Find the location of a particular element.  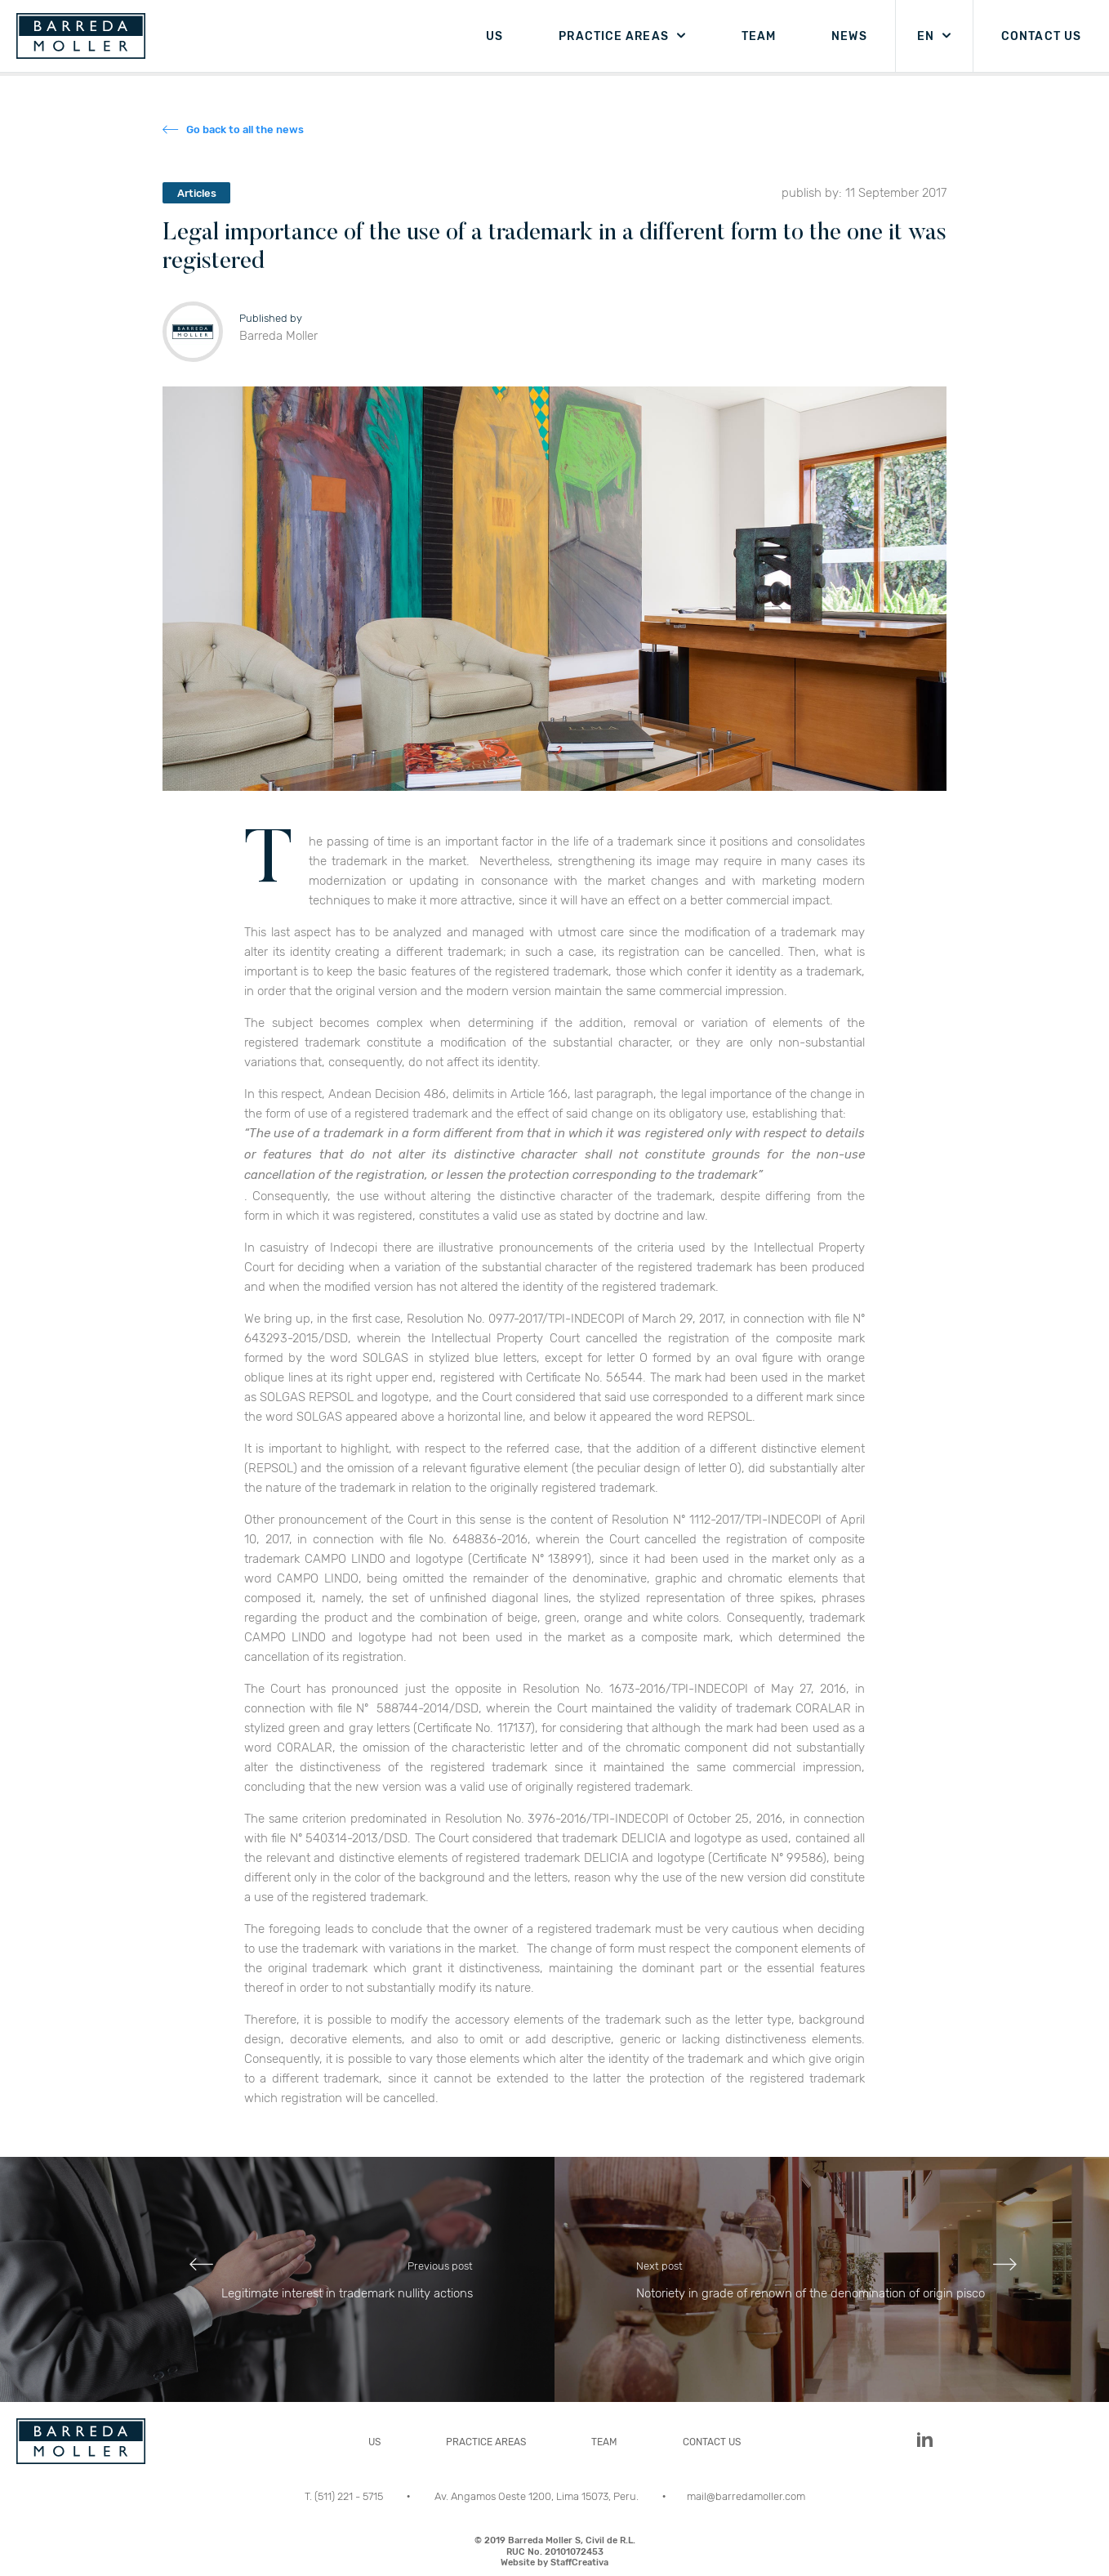

NEWS is located at coordinates (848, 36).